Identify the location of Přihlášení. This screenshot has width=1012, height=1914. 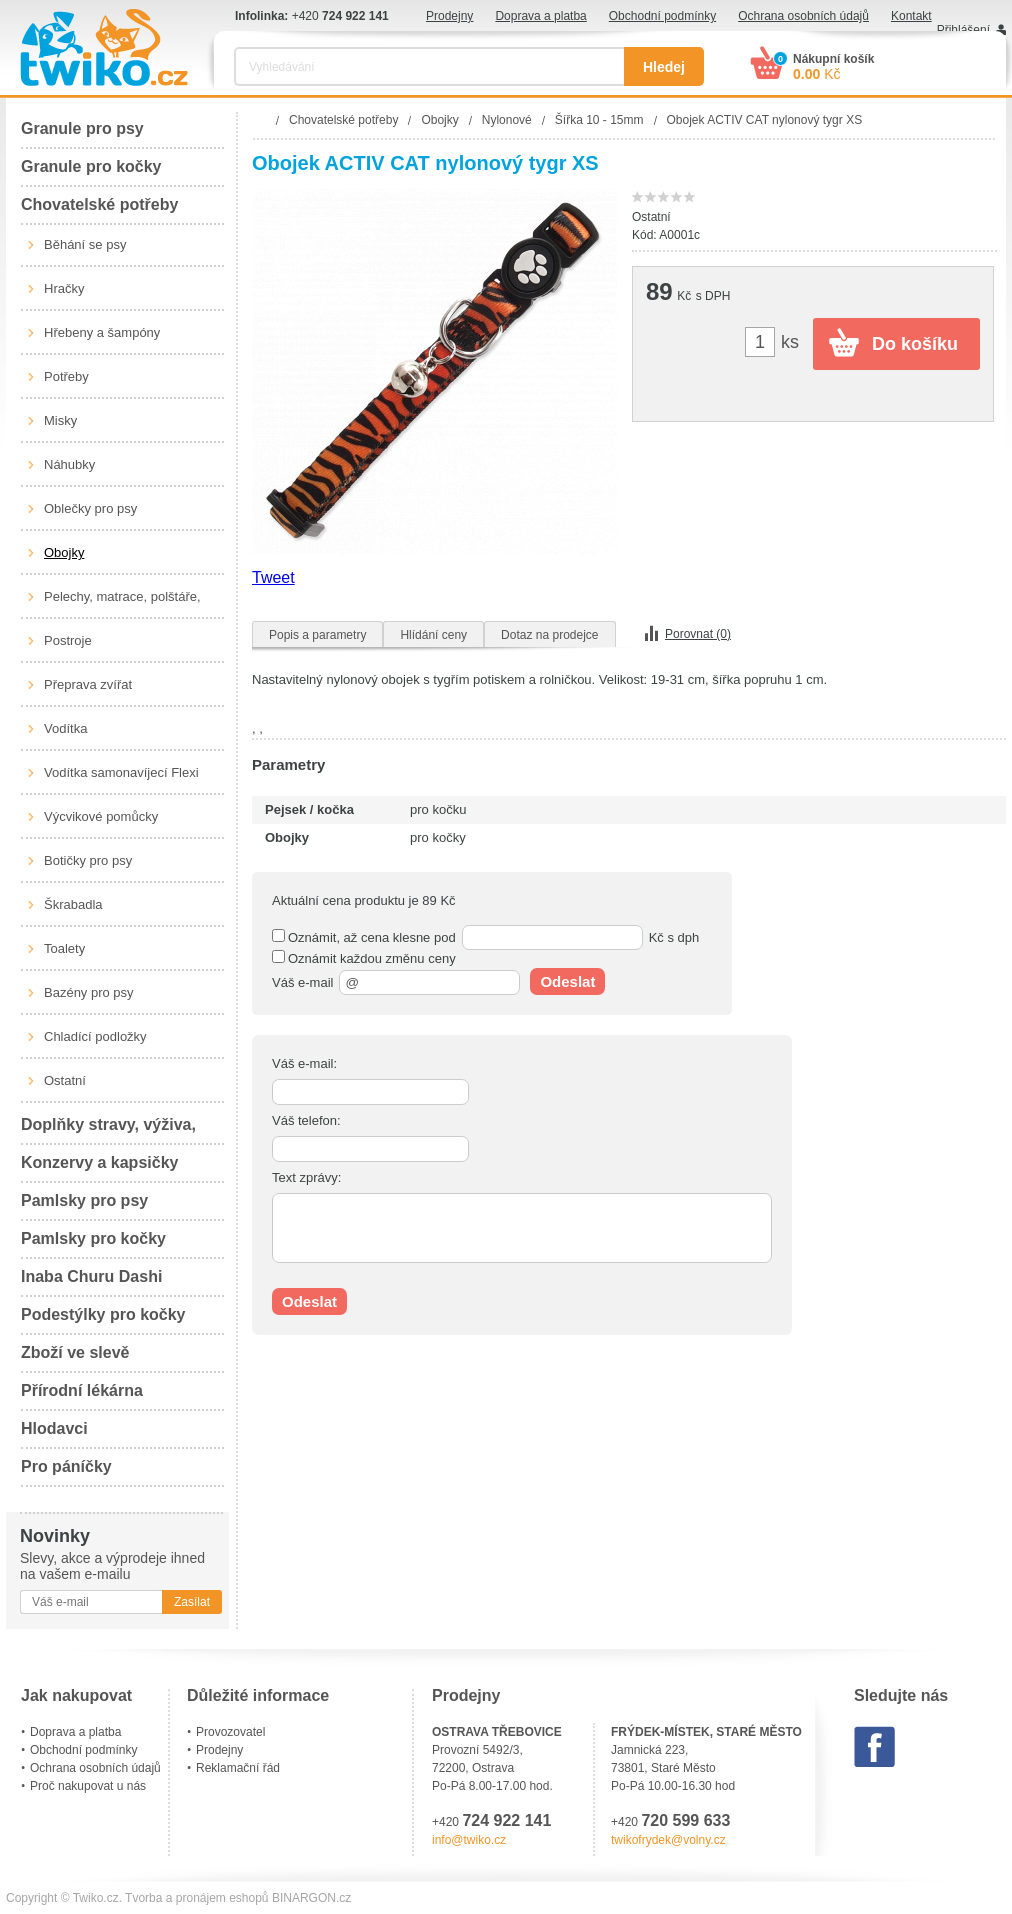
(963, 30).